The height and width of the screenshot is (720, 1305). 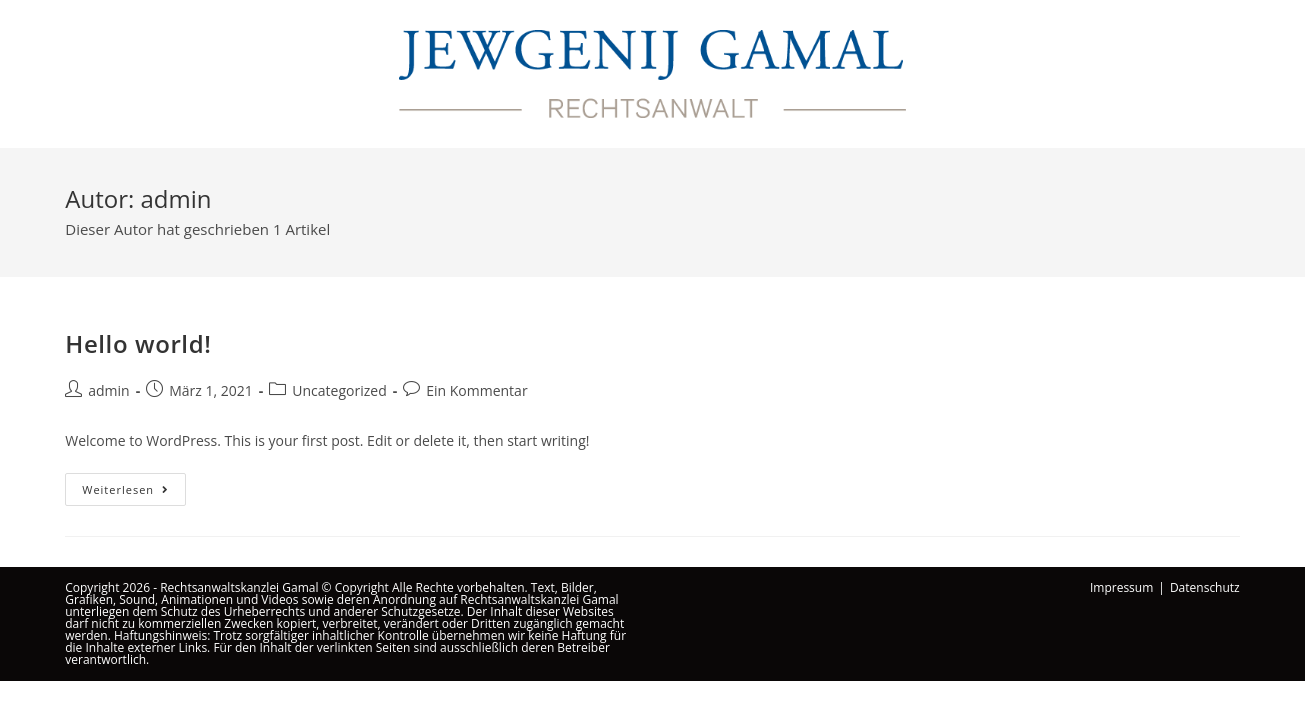 What do you see at coordinates (476, 390) in the screenshot?
I see `Ein Kommentar` at bounding box center [476, 390].